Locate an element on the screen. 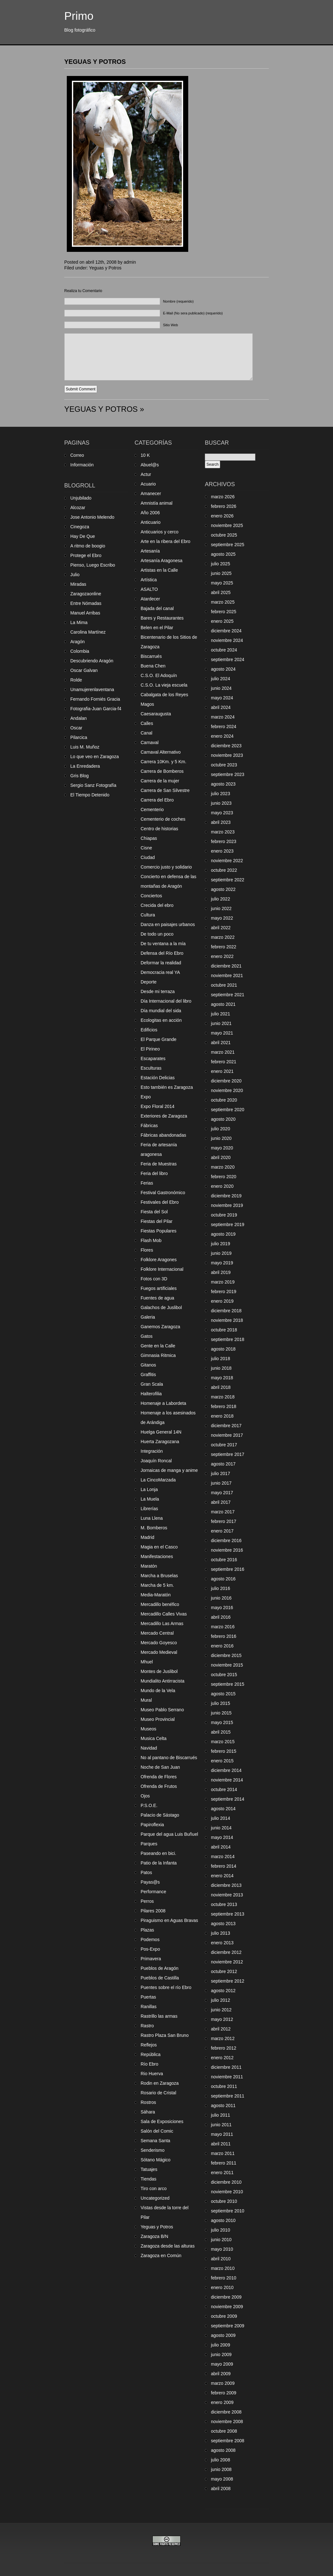 The height and width of the screenshot is (2576, 333). Ranillas is located at coordinates (149, 2006).